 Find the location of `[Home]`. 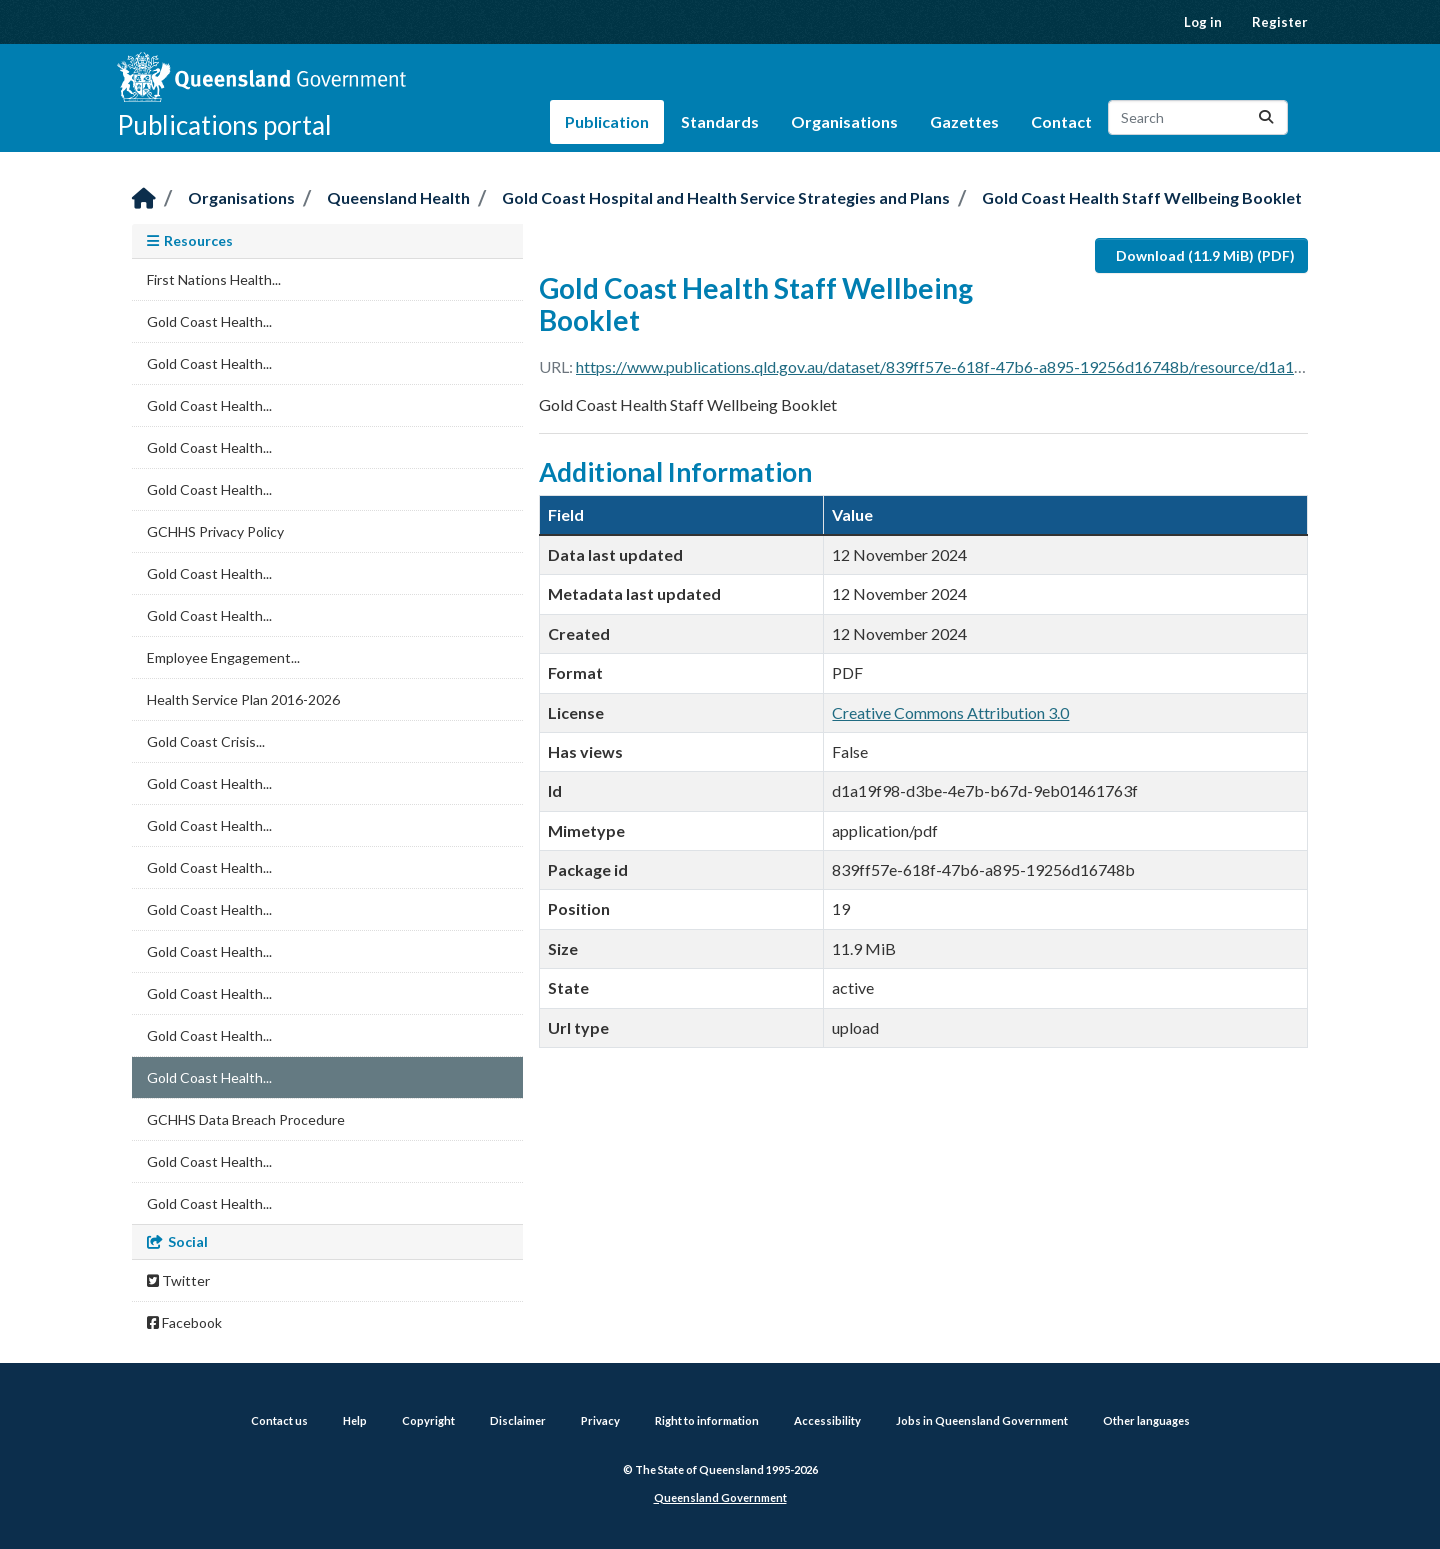

[Home] is located at coordinates (144, 199).